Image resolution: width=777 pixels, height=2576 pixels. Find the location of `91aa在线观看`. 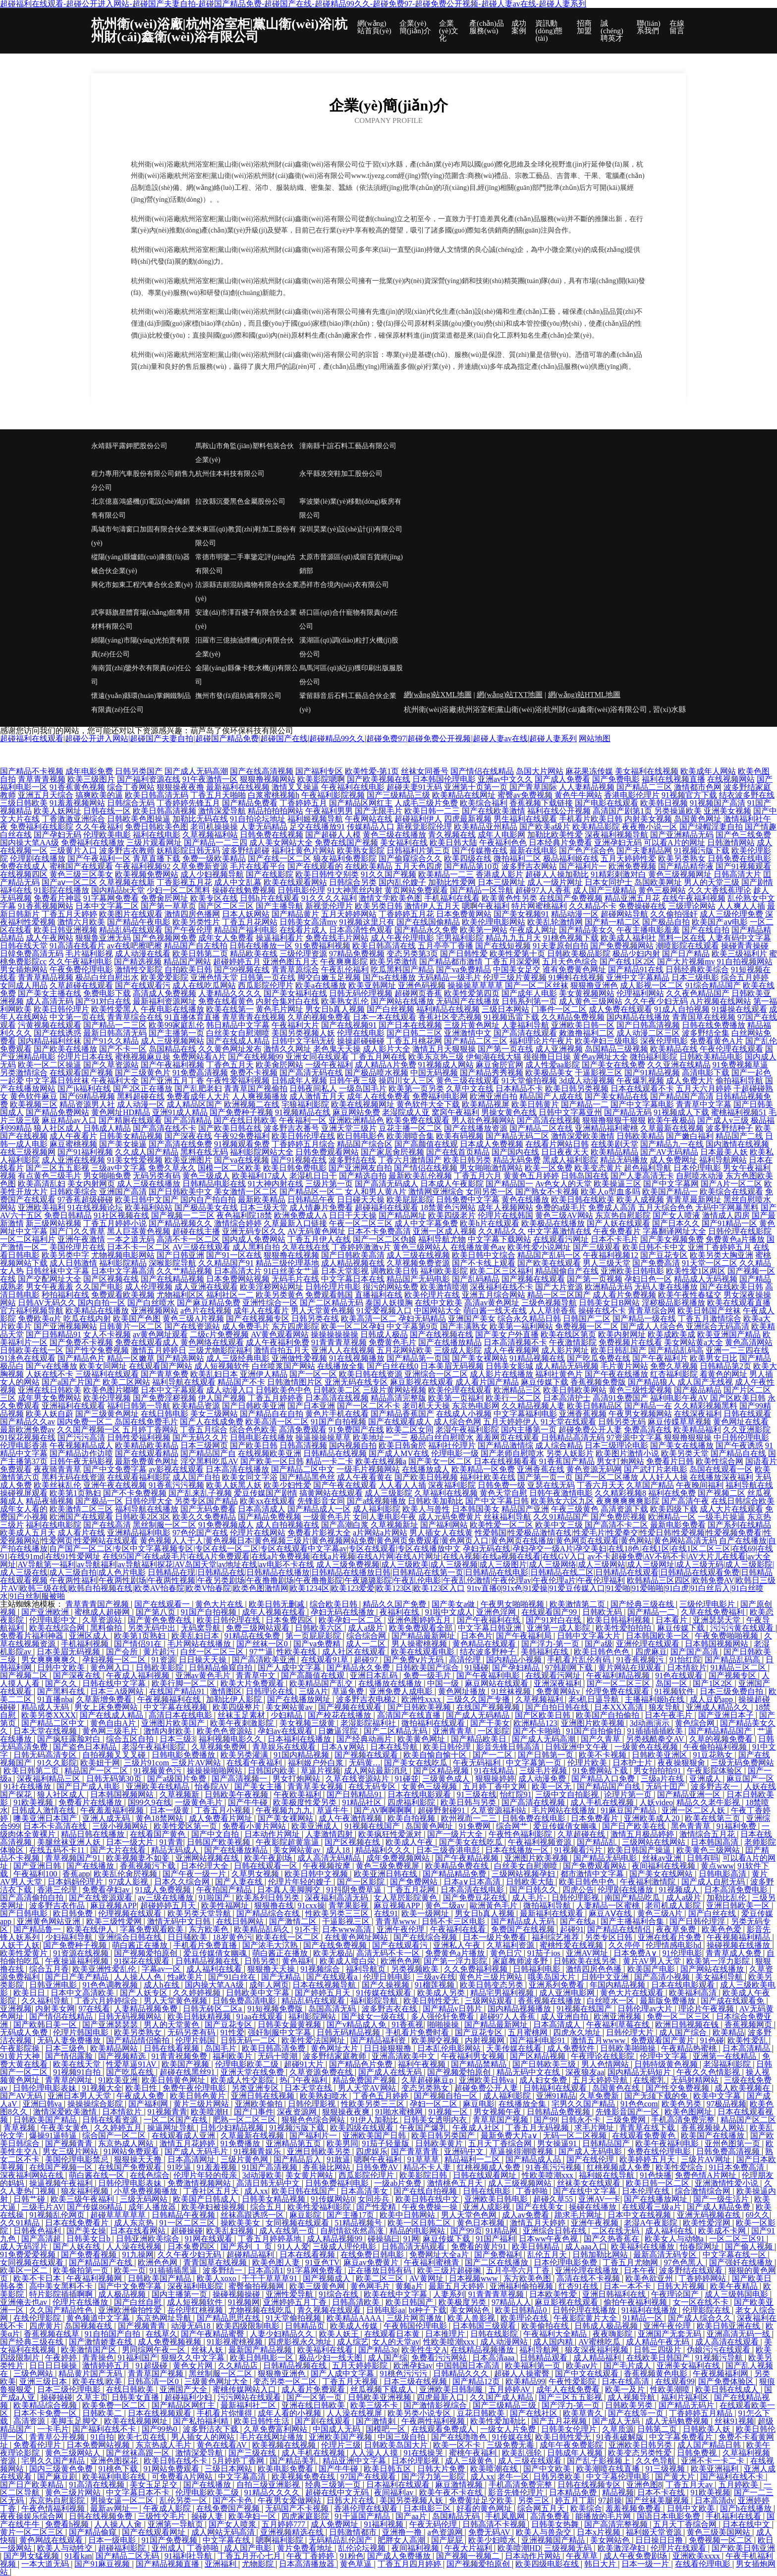

91aa在线观看 is located at coordinates (260, 2016).